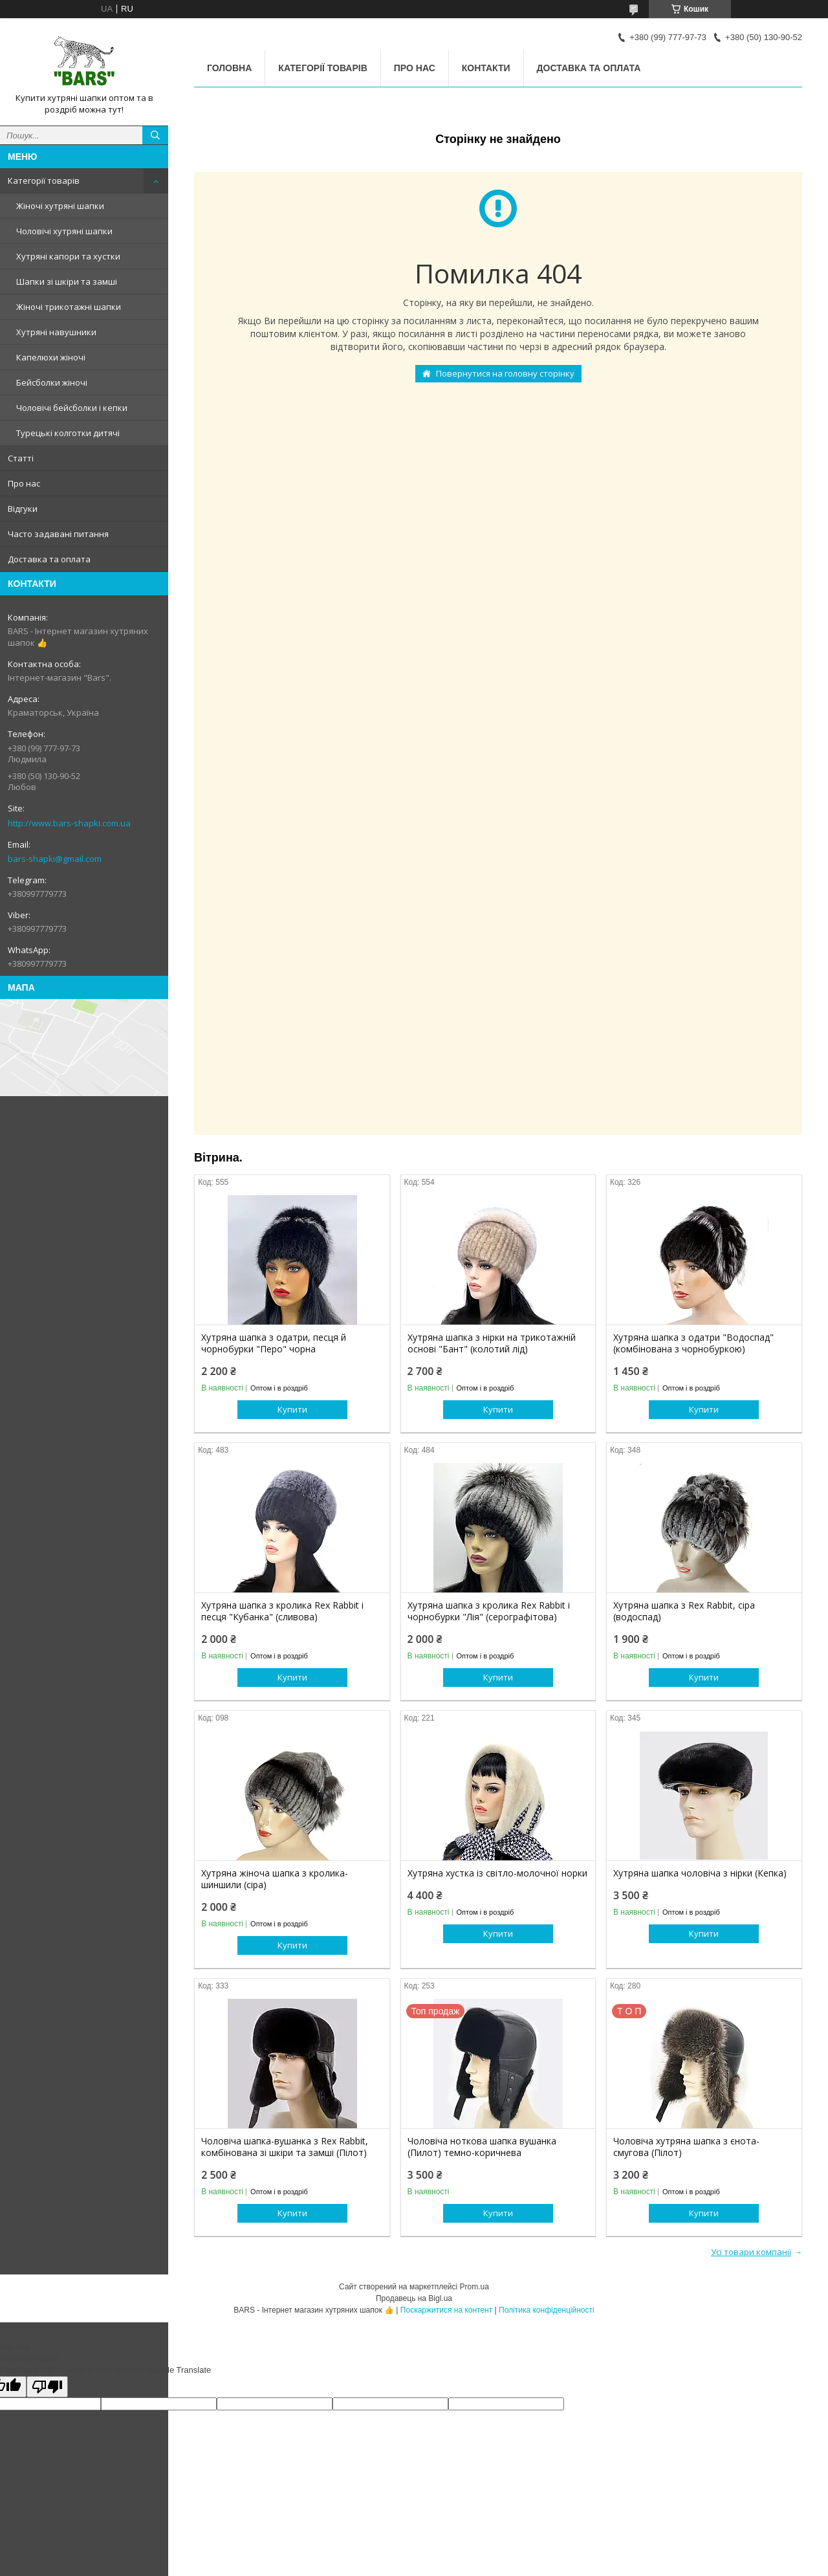  I want to click on Бейсболки жіночі, so click(51, 382).